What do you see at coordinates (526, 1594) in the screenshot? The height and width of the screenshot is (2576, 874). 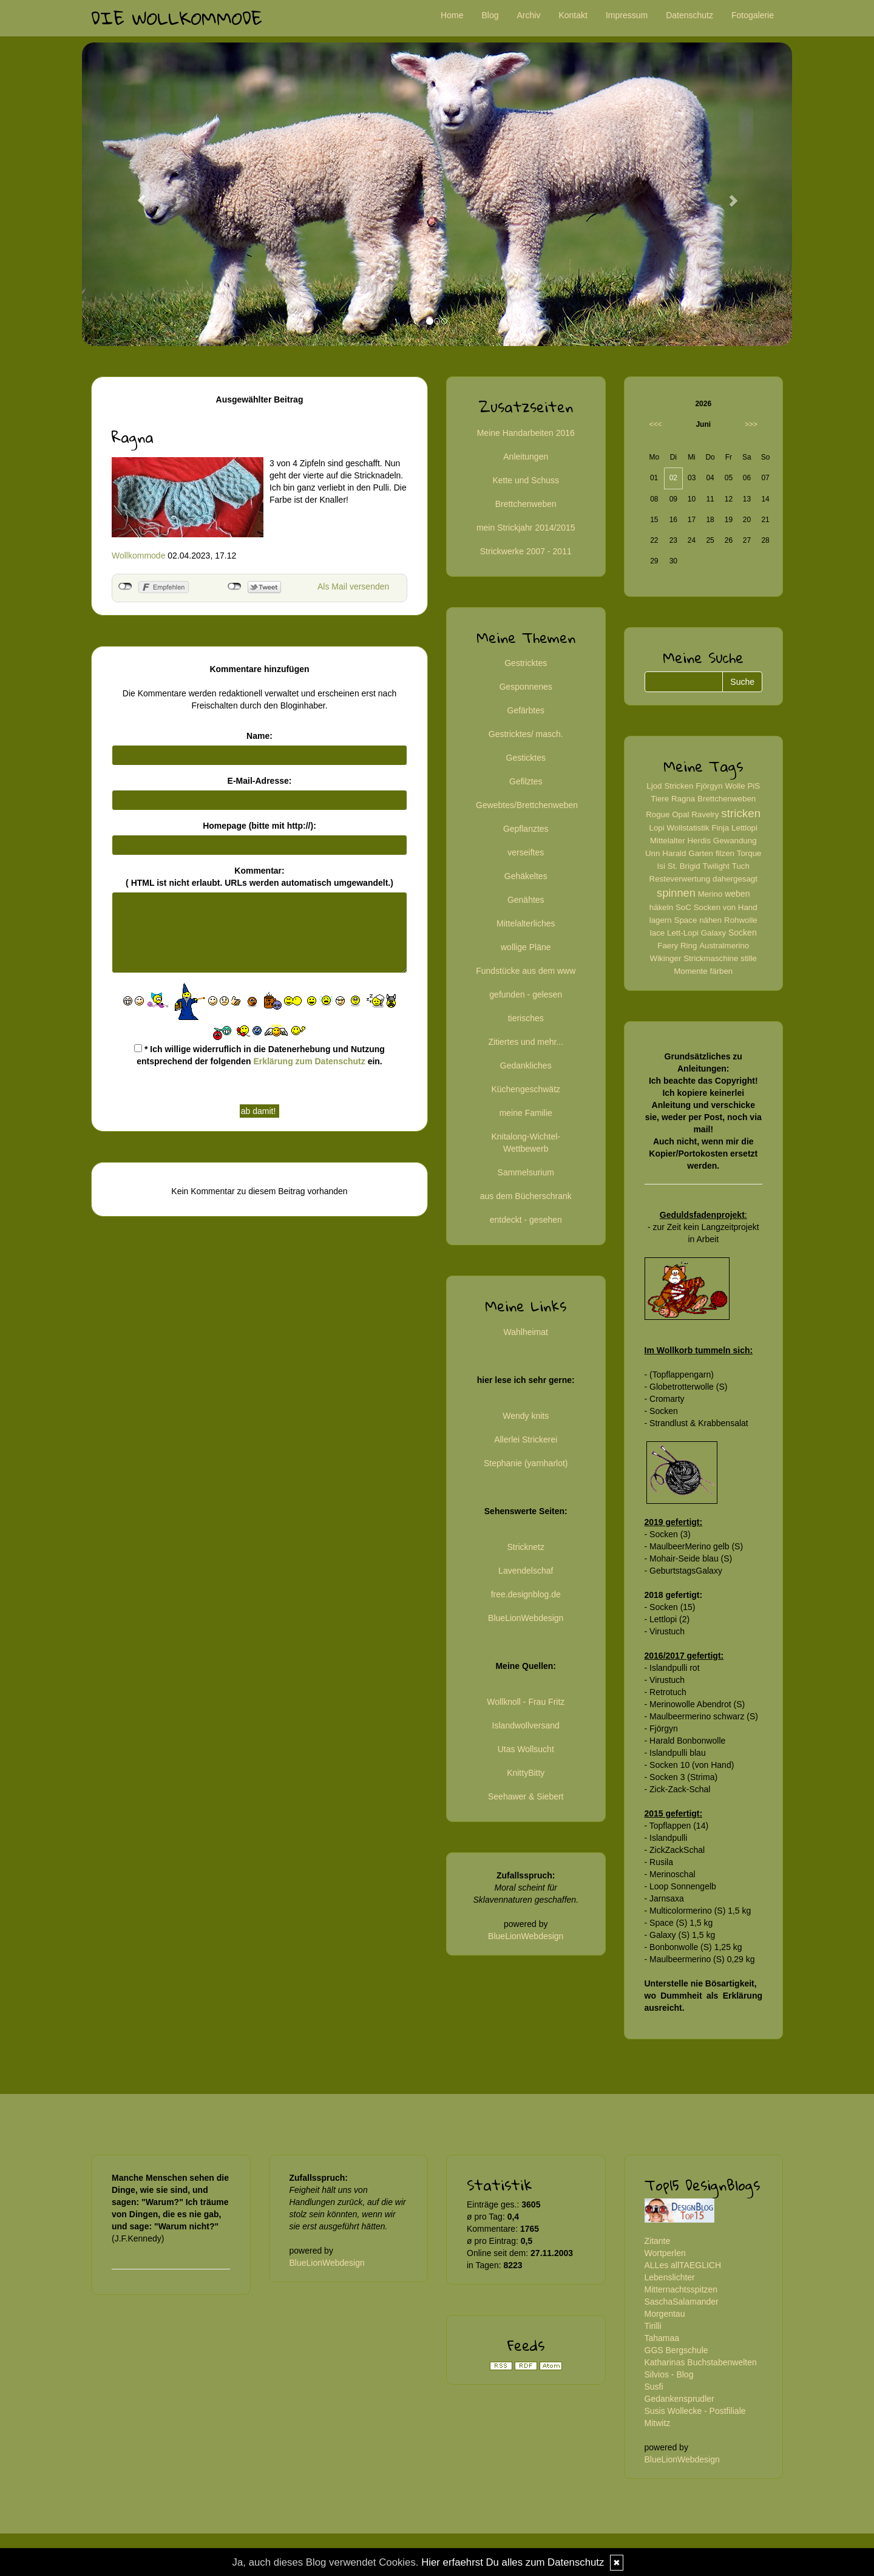 I see `free.designblog.de` at bounding box center [526, 1594].